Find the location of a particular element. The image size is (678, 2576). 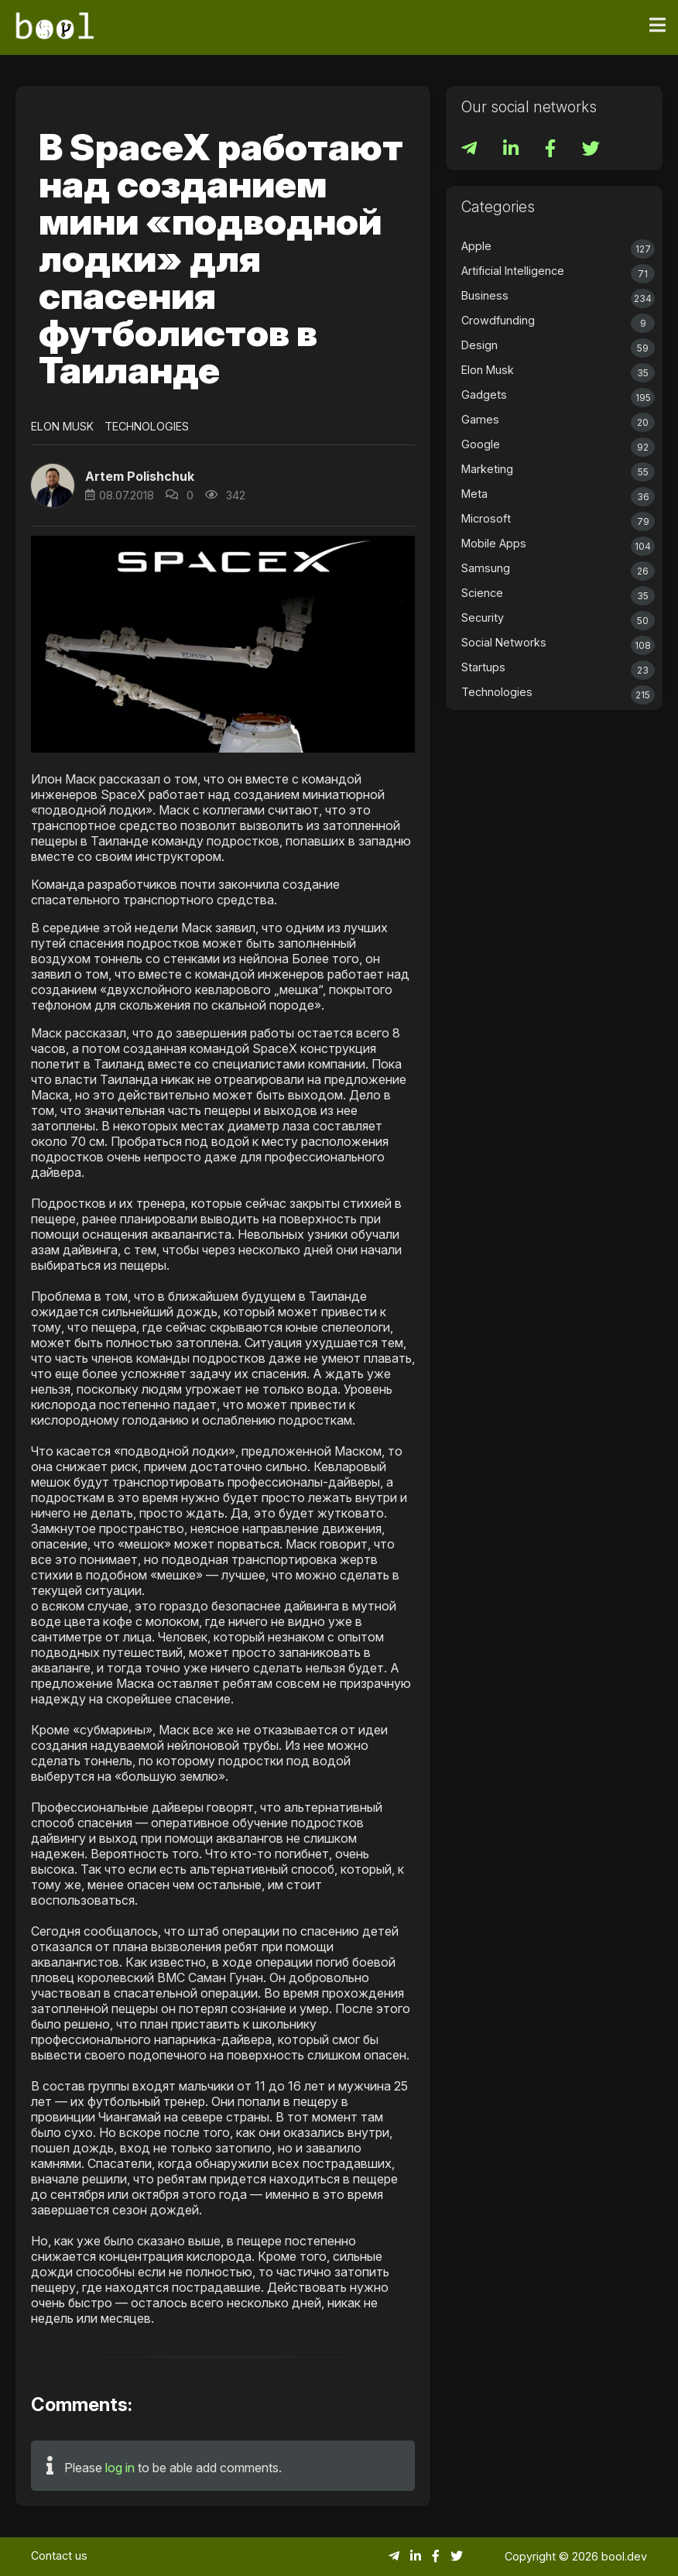

[Toggle navigation] is located at coordinates (657, 25).